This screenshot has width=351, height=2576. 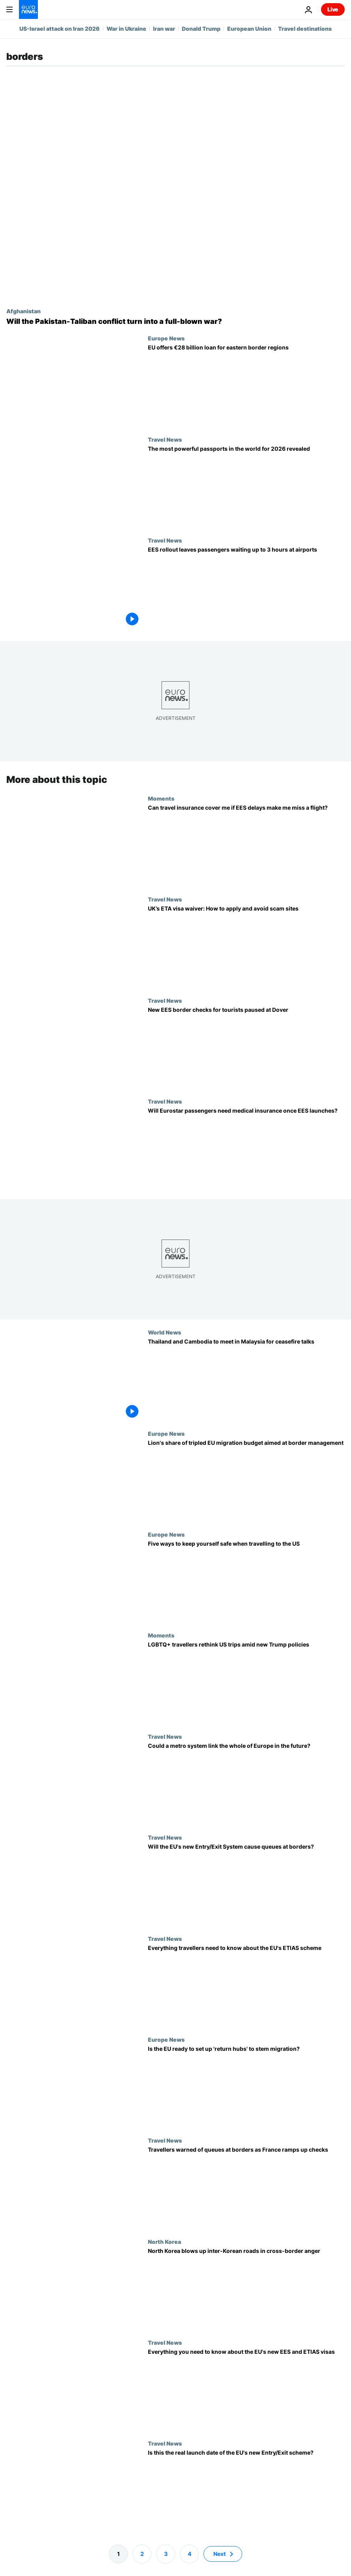 What do you see at coordinates (246, 1784) in the screenshot?
I see `[The European tube: Inside the project to launch a continent-wide rail system]` at bounding box center [246, 1784].